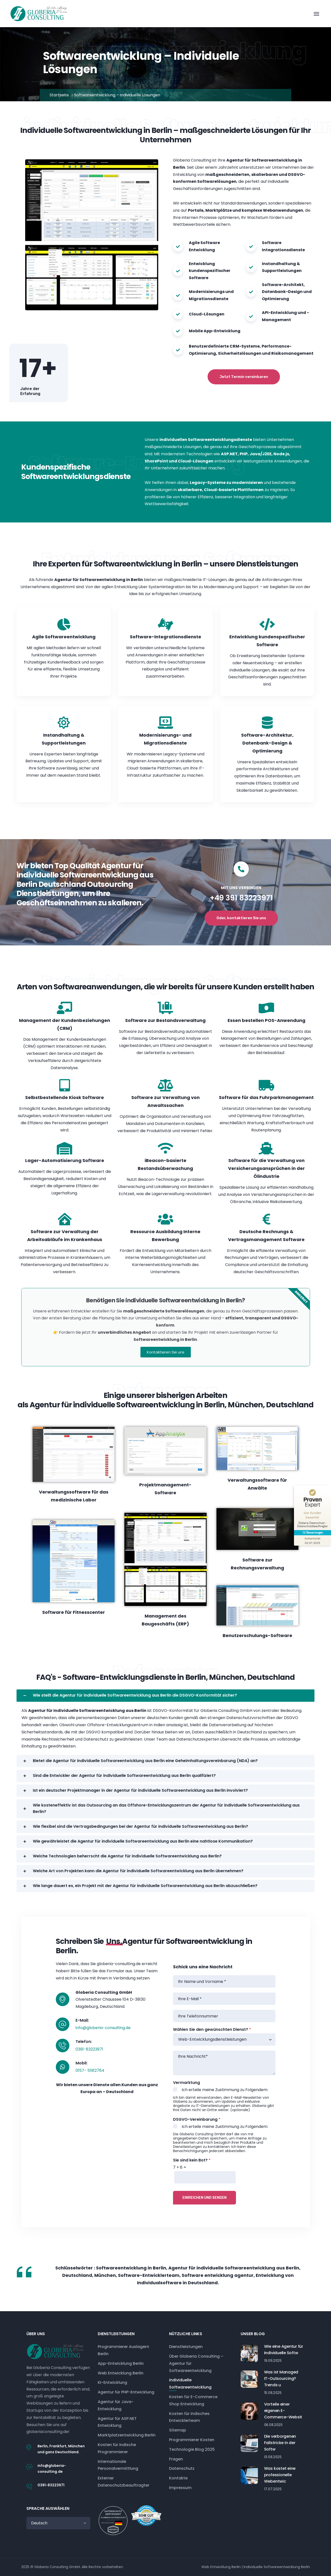 The image size is (331, 2576). Describe the element at coordinates (145, 1886) in the screenshot. I see `Wie lange dauert es, ein Projekt mit der Agentur für individuelle Softwareentwicklung aus Berlin abzuschließen?` at that location.